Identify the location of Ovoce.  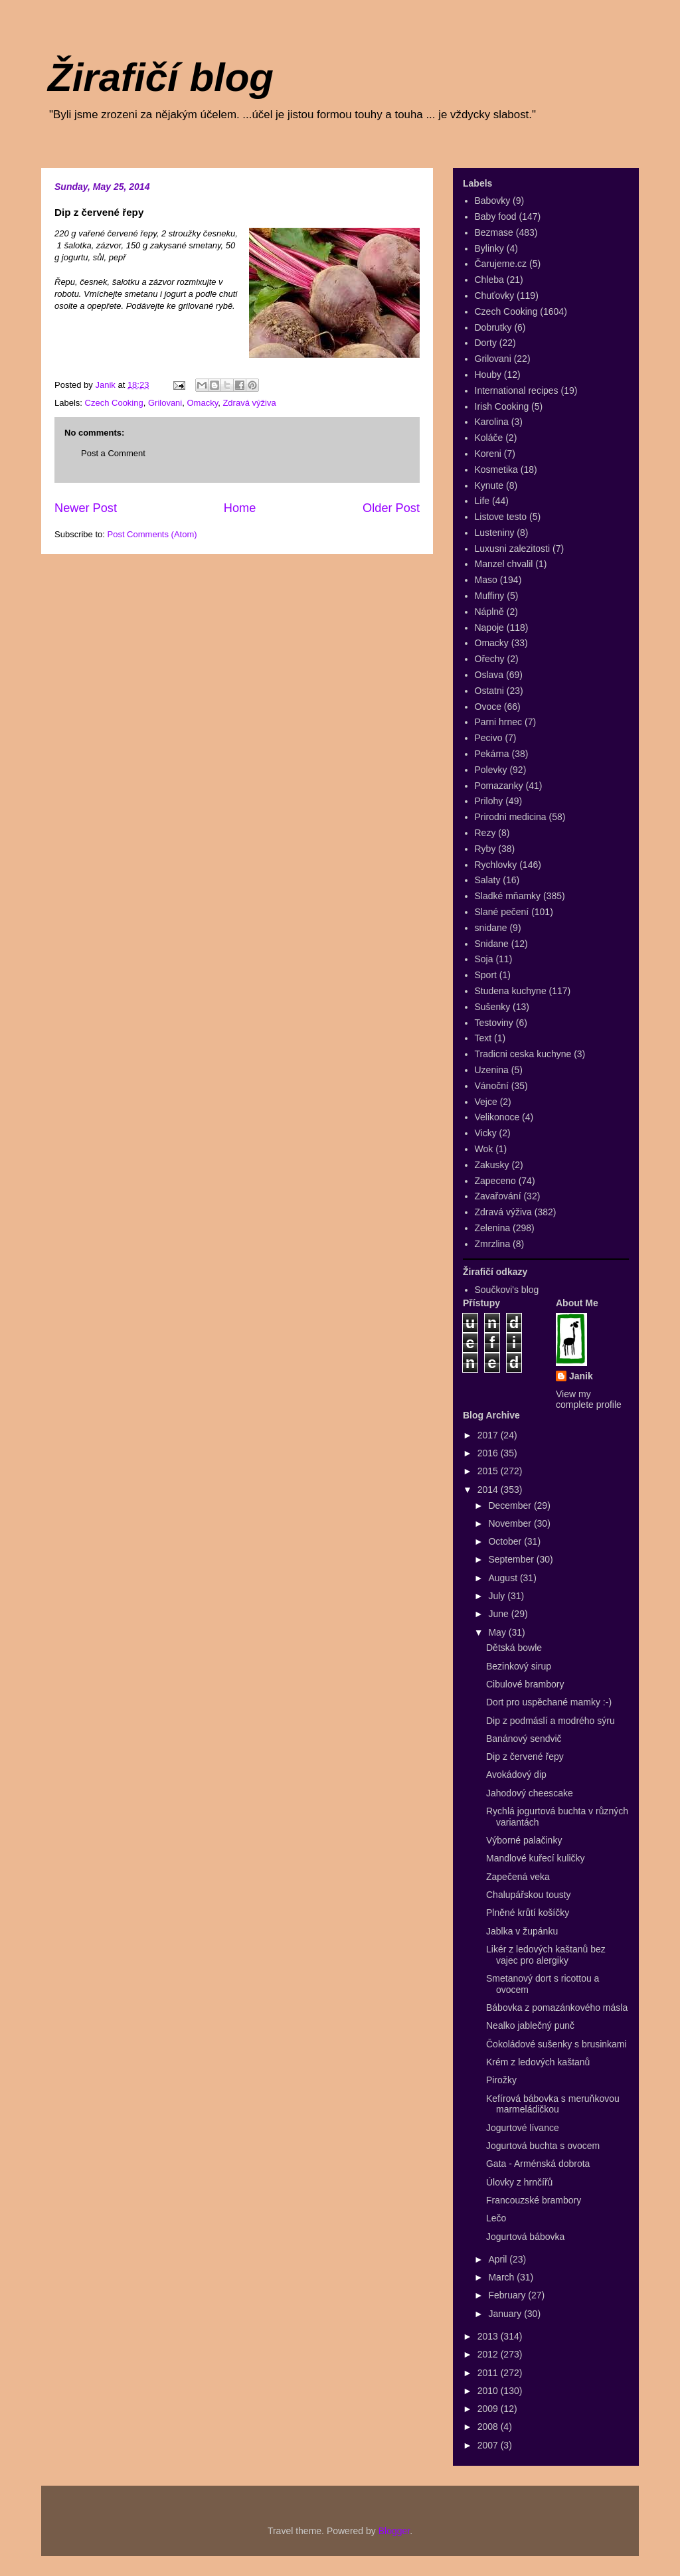
(488, 706).